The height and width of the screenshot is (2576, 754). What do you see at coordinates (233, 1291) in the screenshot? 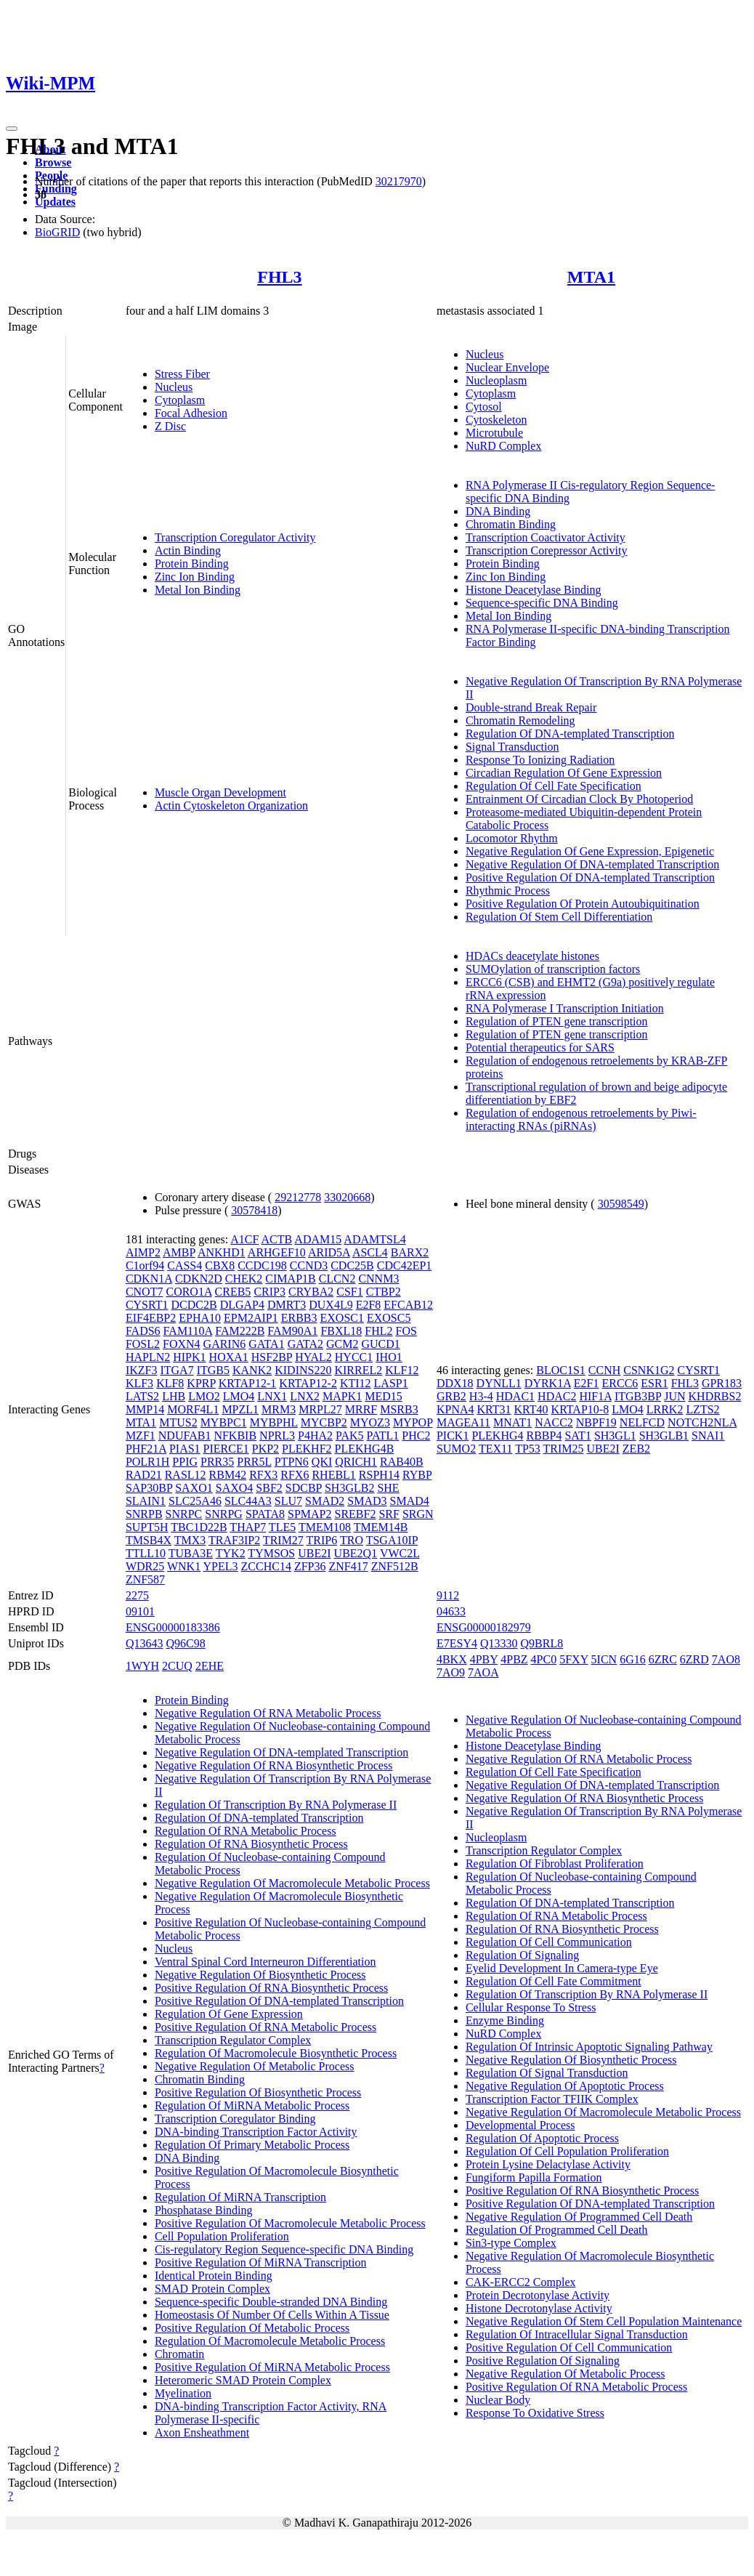
I see `CREB5` at bounding box center [233, 1291].